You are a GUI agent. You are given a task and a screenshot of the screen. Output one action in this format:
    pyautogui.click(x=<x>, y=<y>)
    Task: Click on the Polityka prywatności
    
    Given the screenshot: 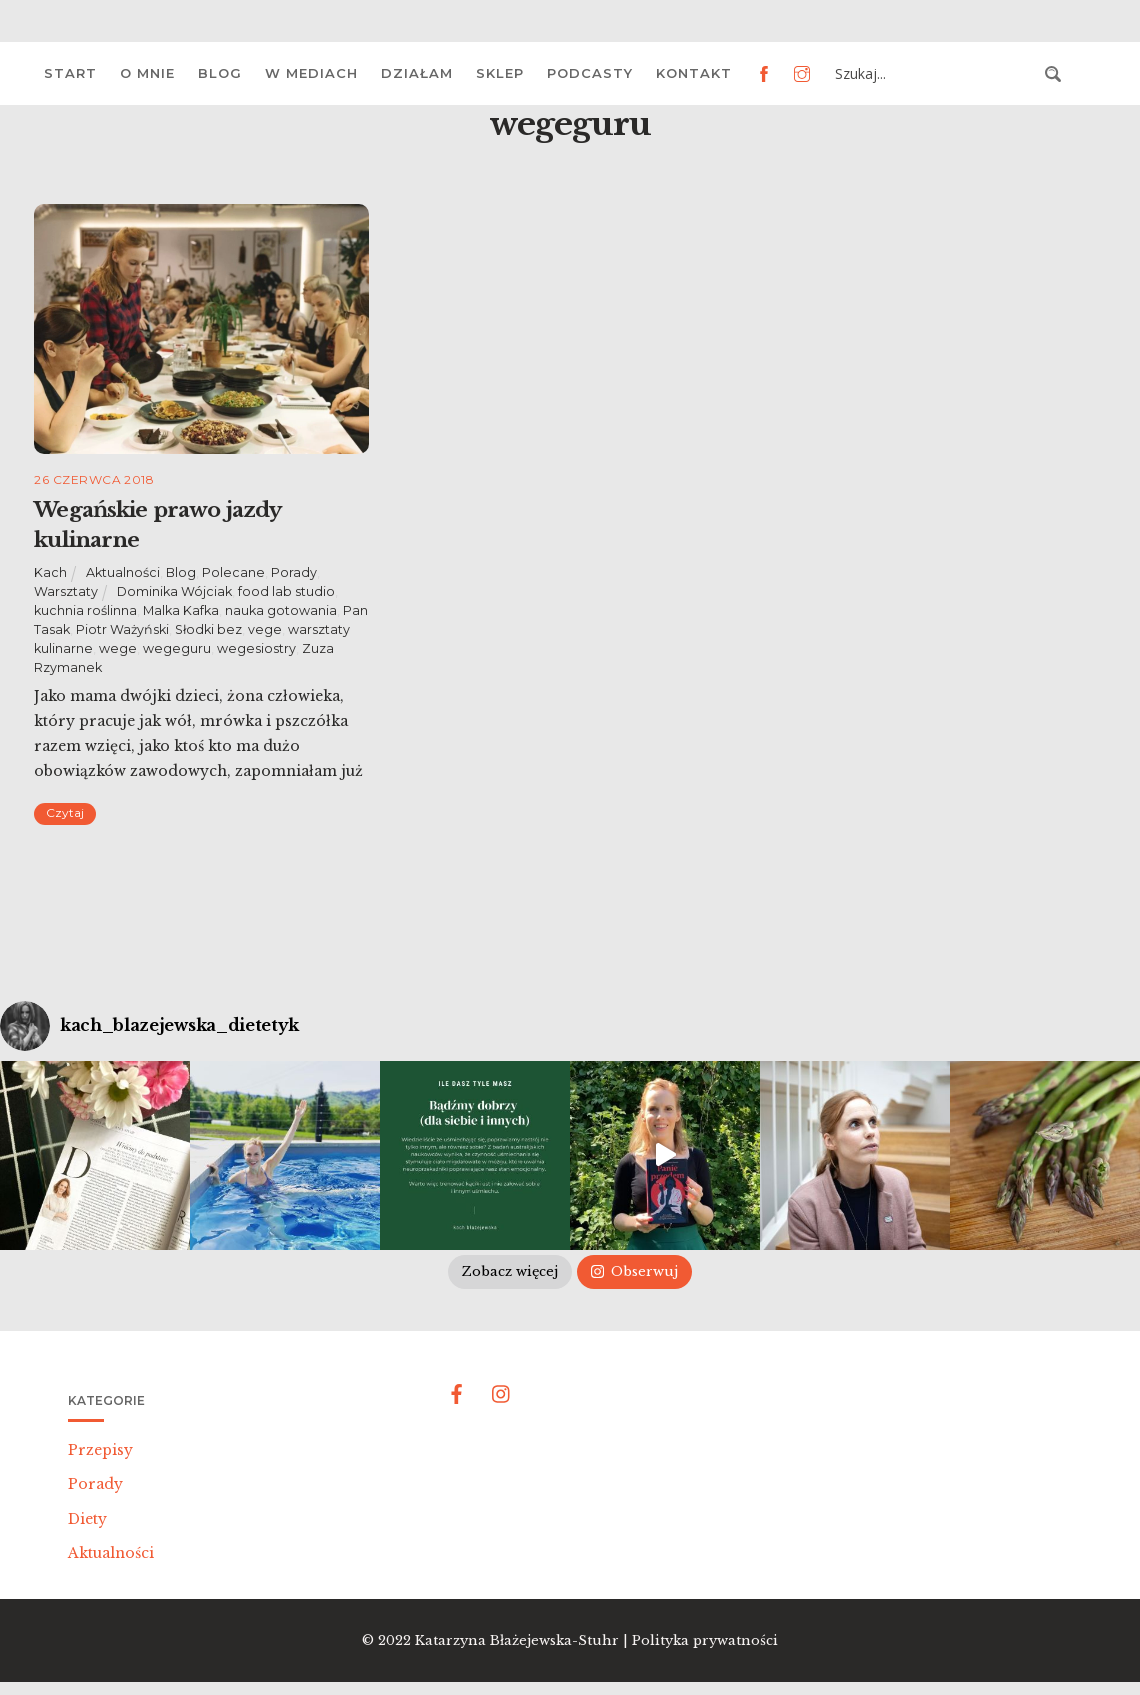 What is the action you would take?
    pyautogui.click(x=705, y=1640)
    